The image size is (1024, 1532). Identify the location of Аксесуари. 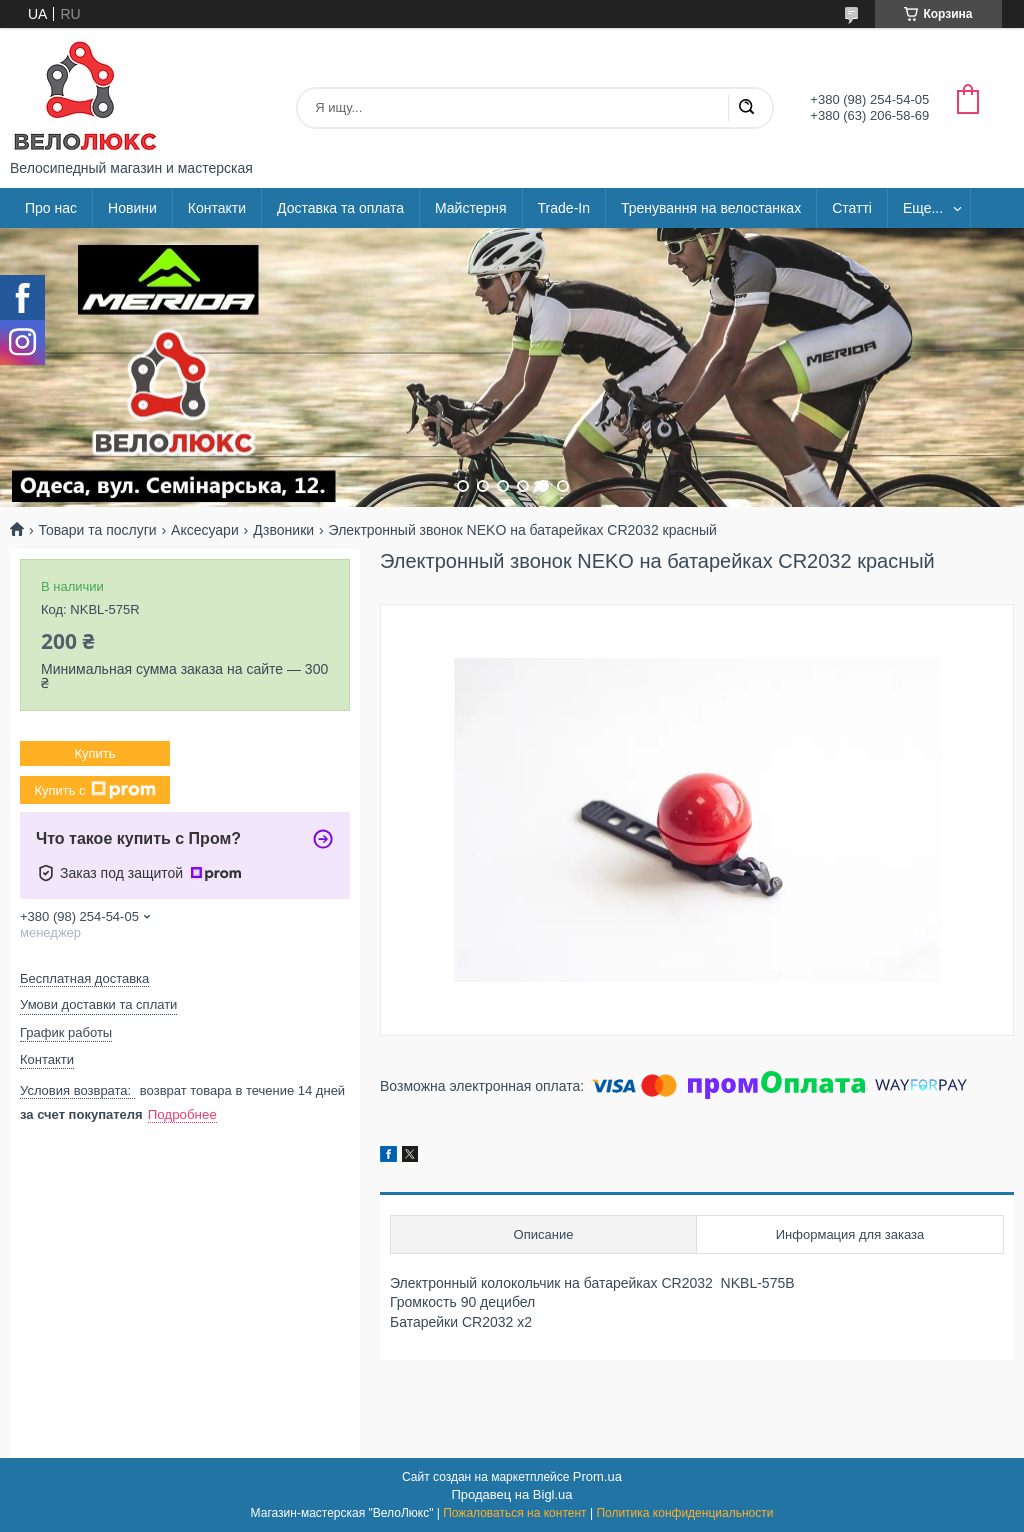
(205, 530).